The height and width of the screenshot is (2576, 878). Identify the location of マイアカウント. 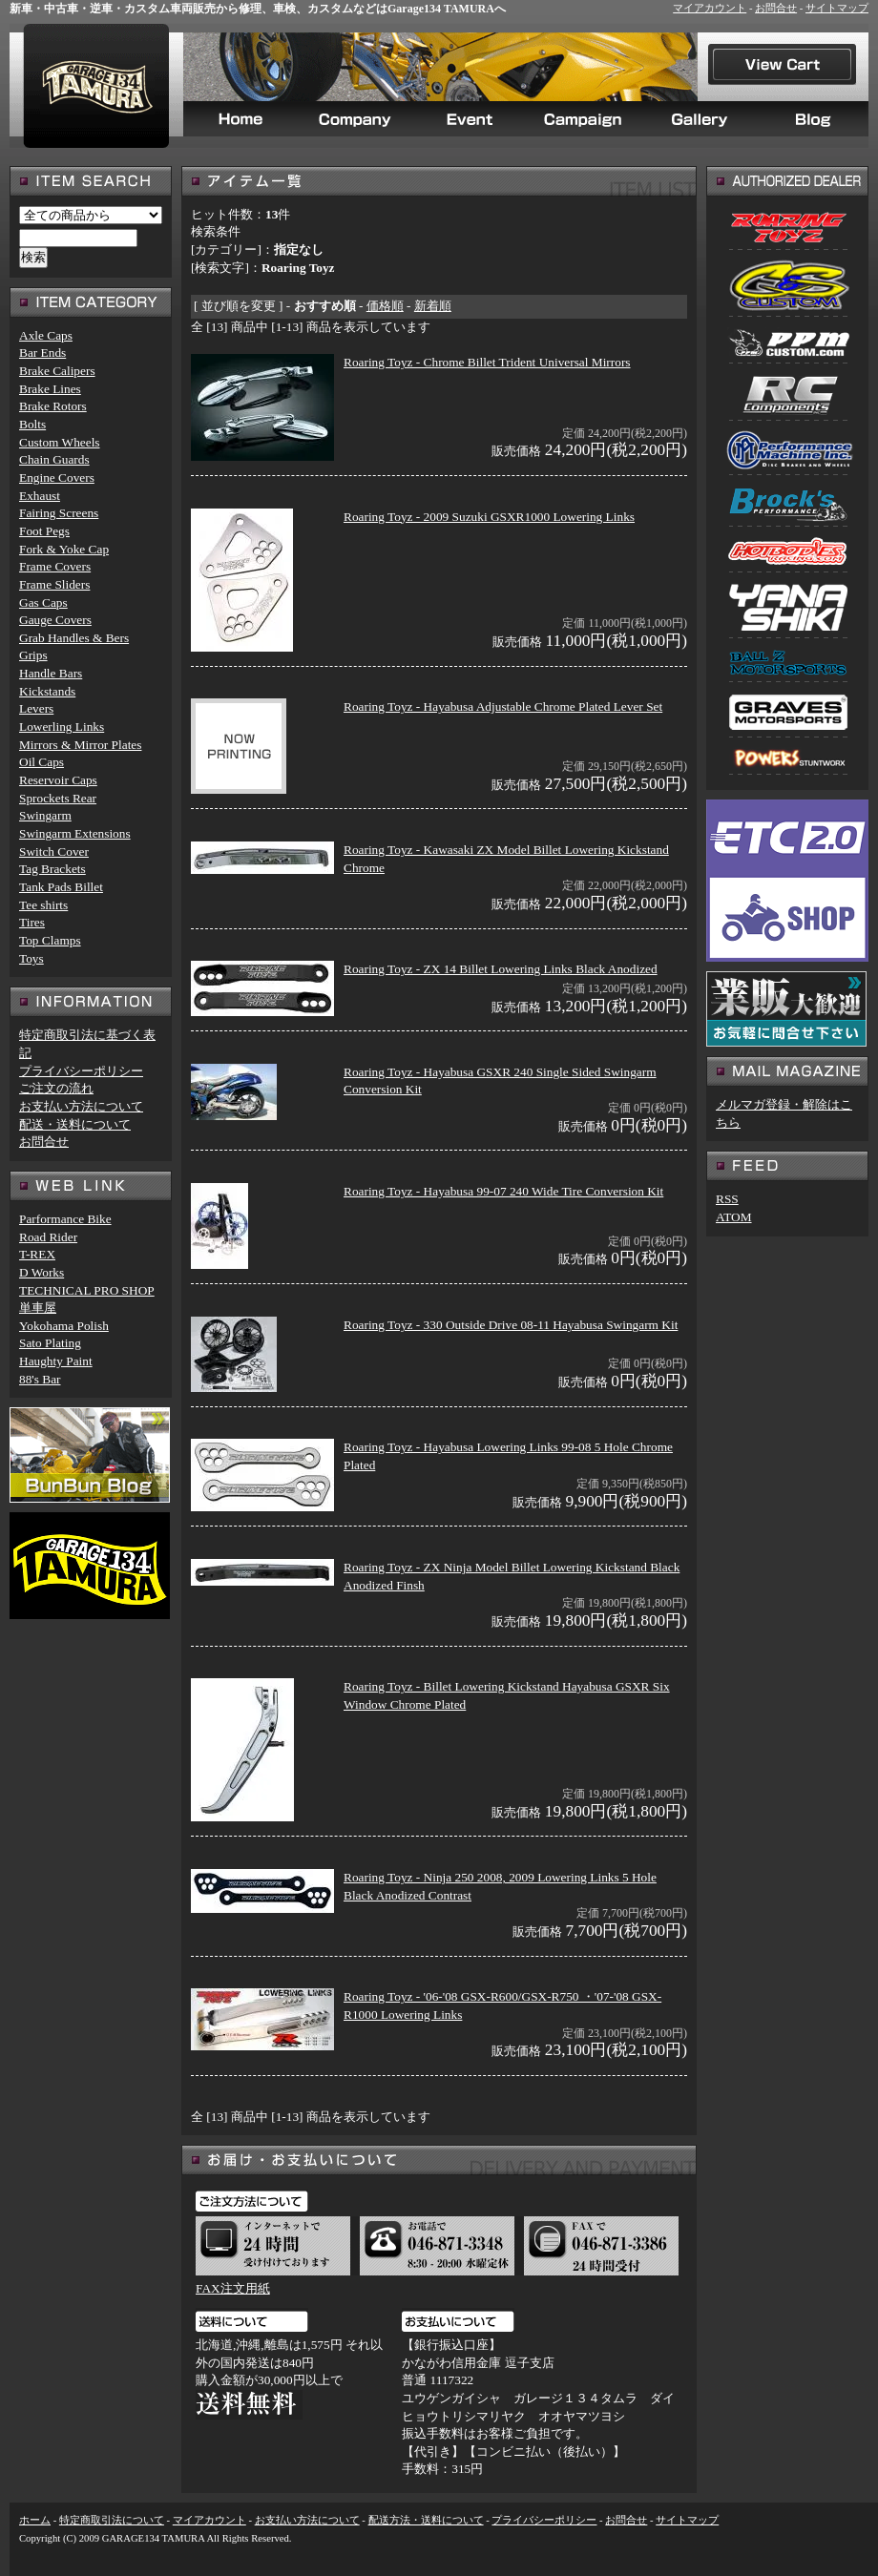
(709, 8).